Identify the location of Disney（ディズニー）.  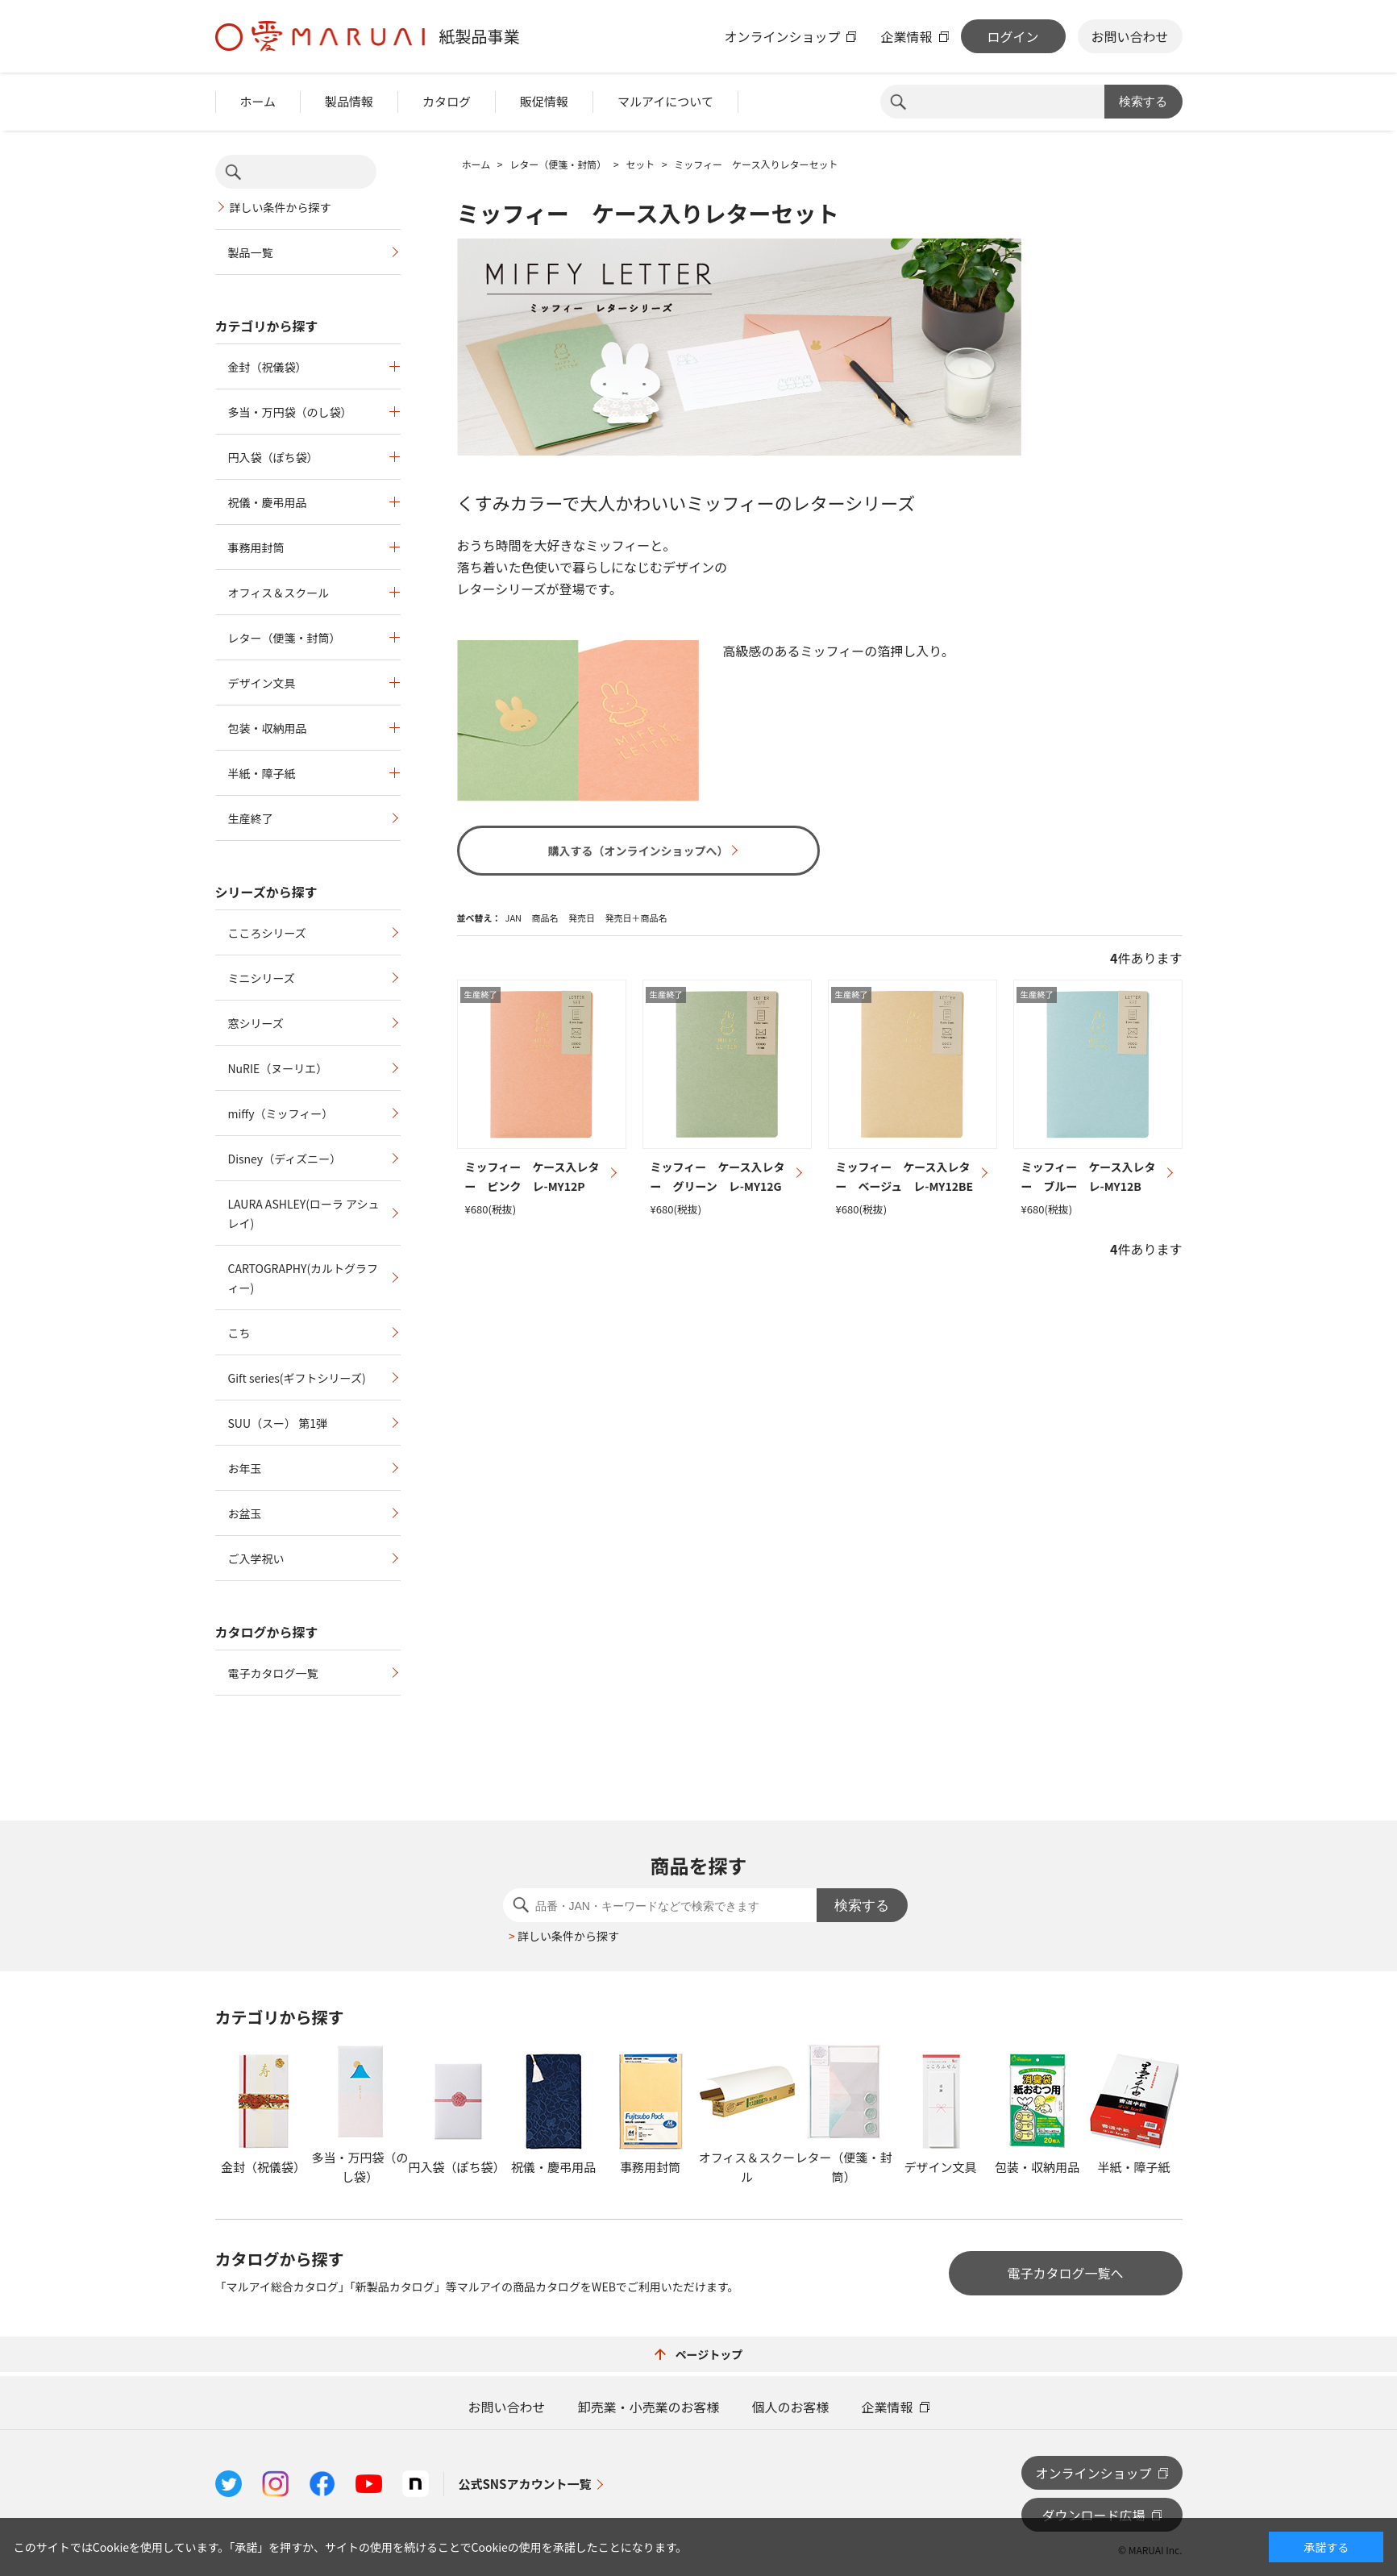
(285, 1159).